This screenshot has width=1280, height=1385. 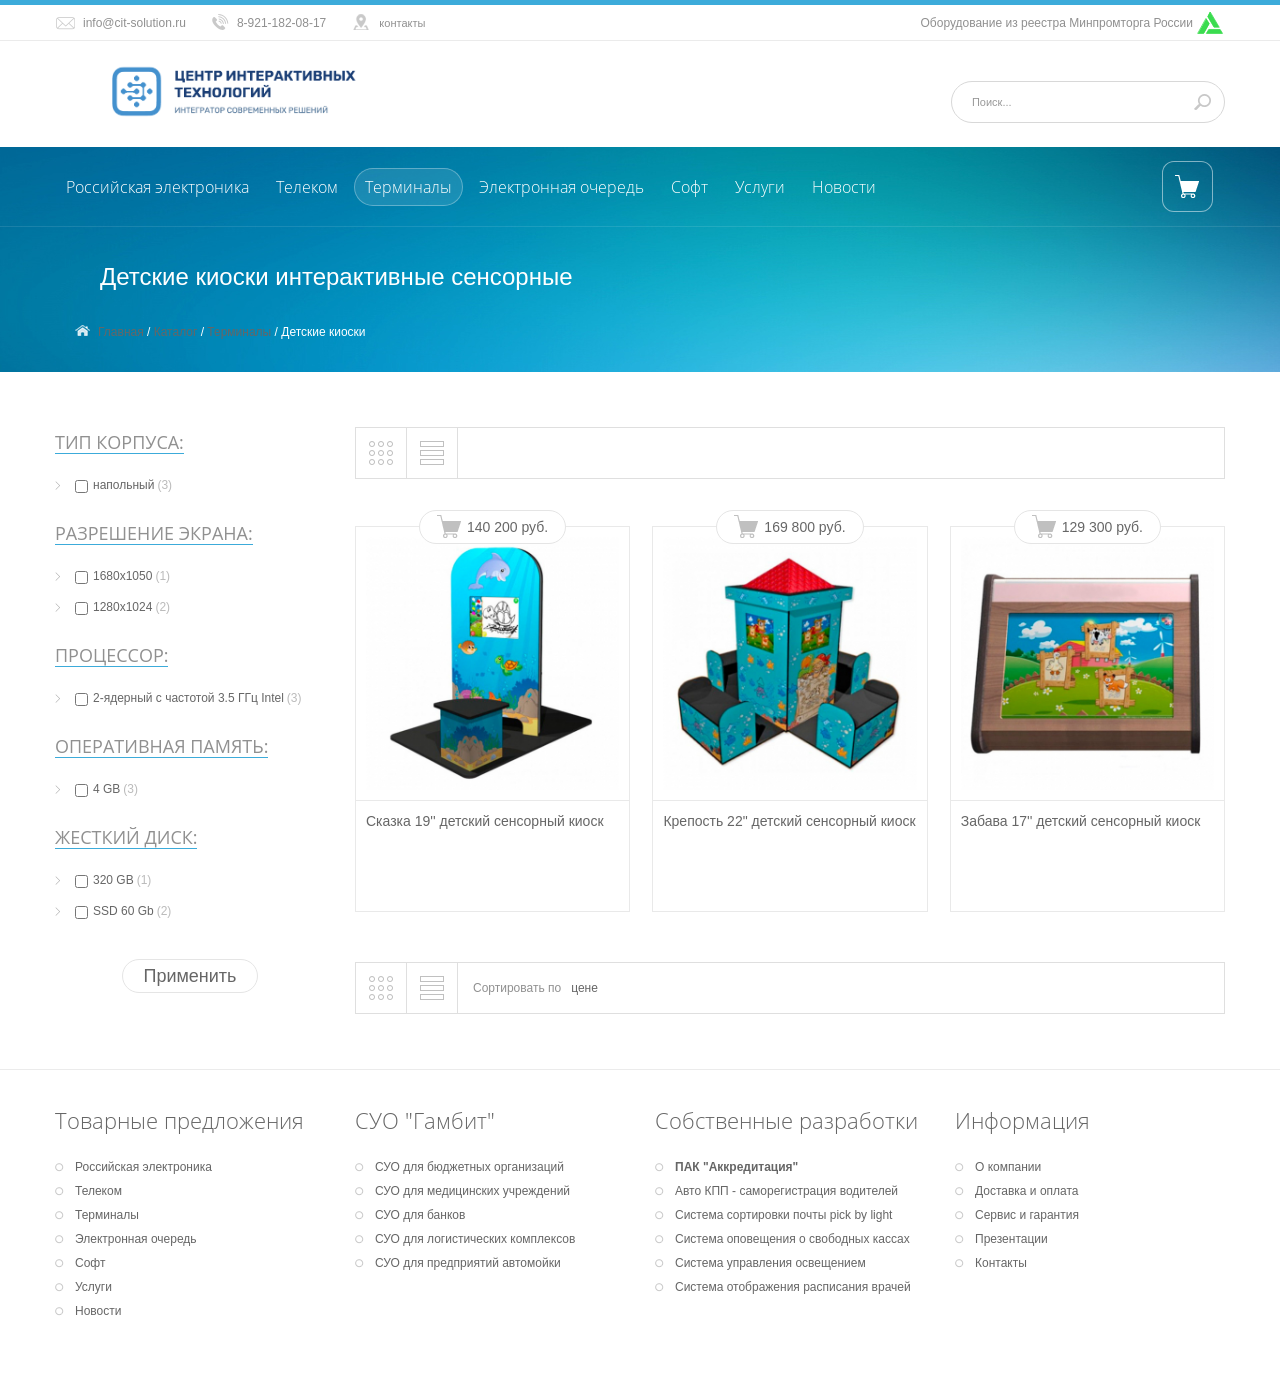 I want to click on Каталог, so click(x=176, y=332).